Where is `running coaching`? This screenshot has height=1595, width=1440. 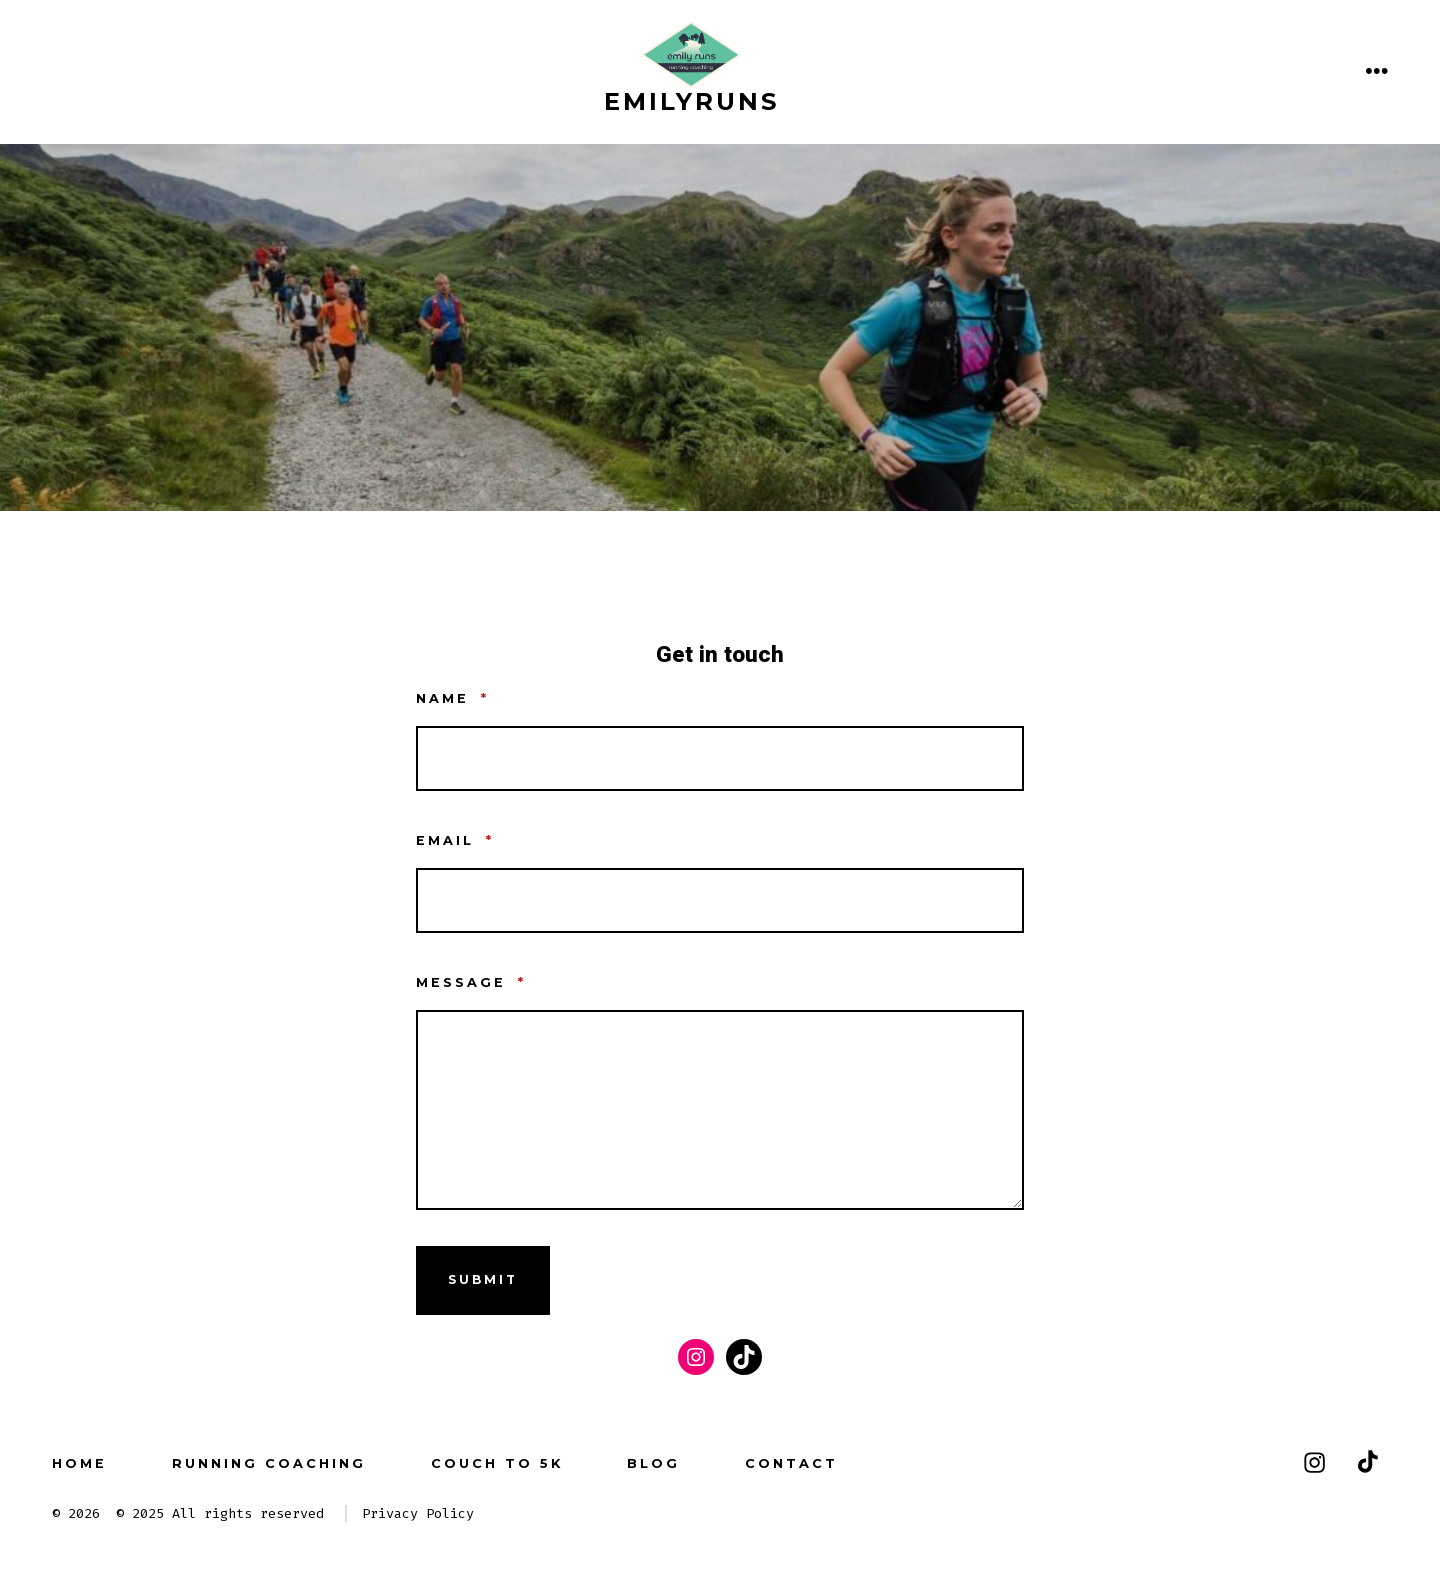 running coaching is located at coordinates (269, 1463).